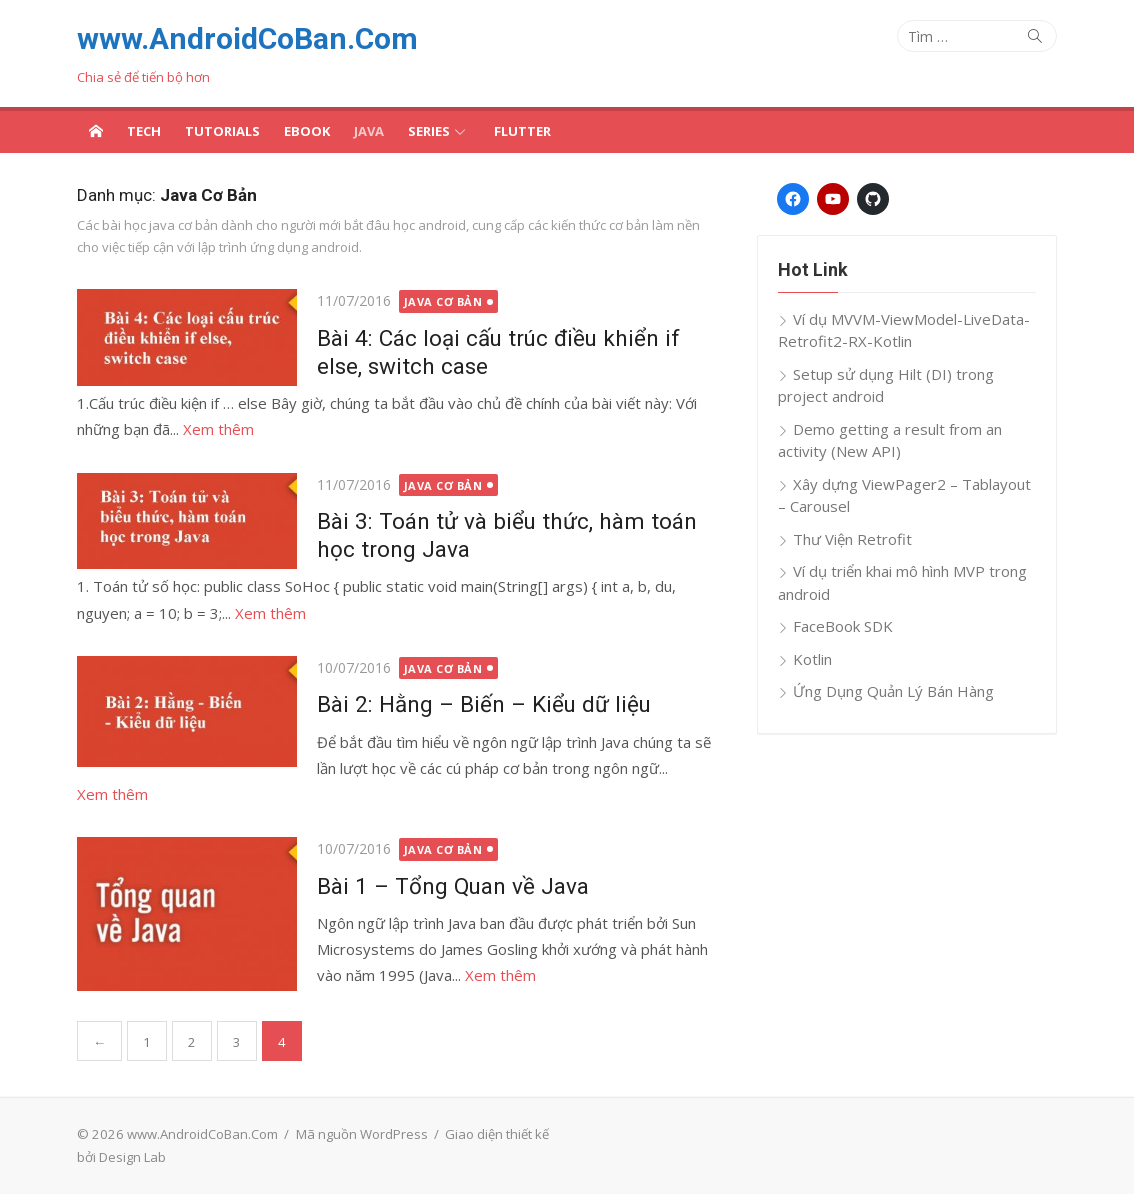 This screenshot has width=1134, height=1194. Describe the element at coordinates (812, 659) in the screenshot. I see `Kotlin` at that location.